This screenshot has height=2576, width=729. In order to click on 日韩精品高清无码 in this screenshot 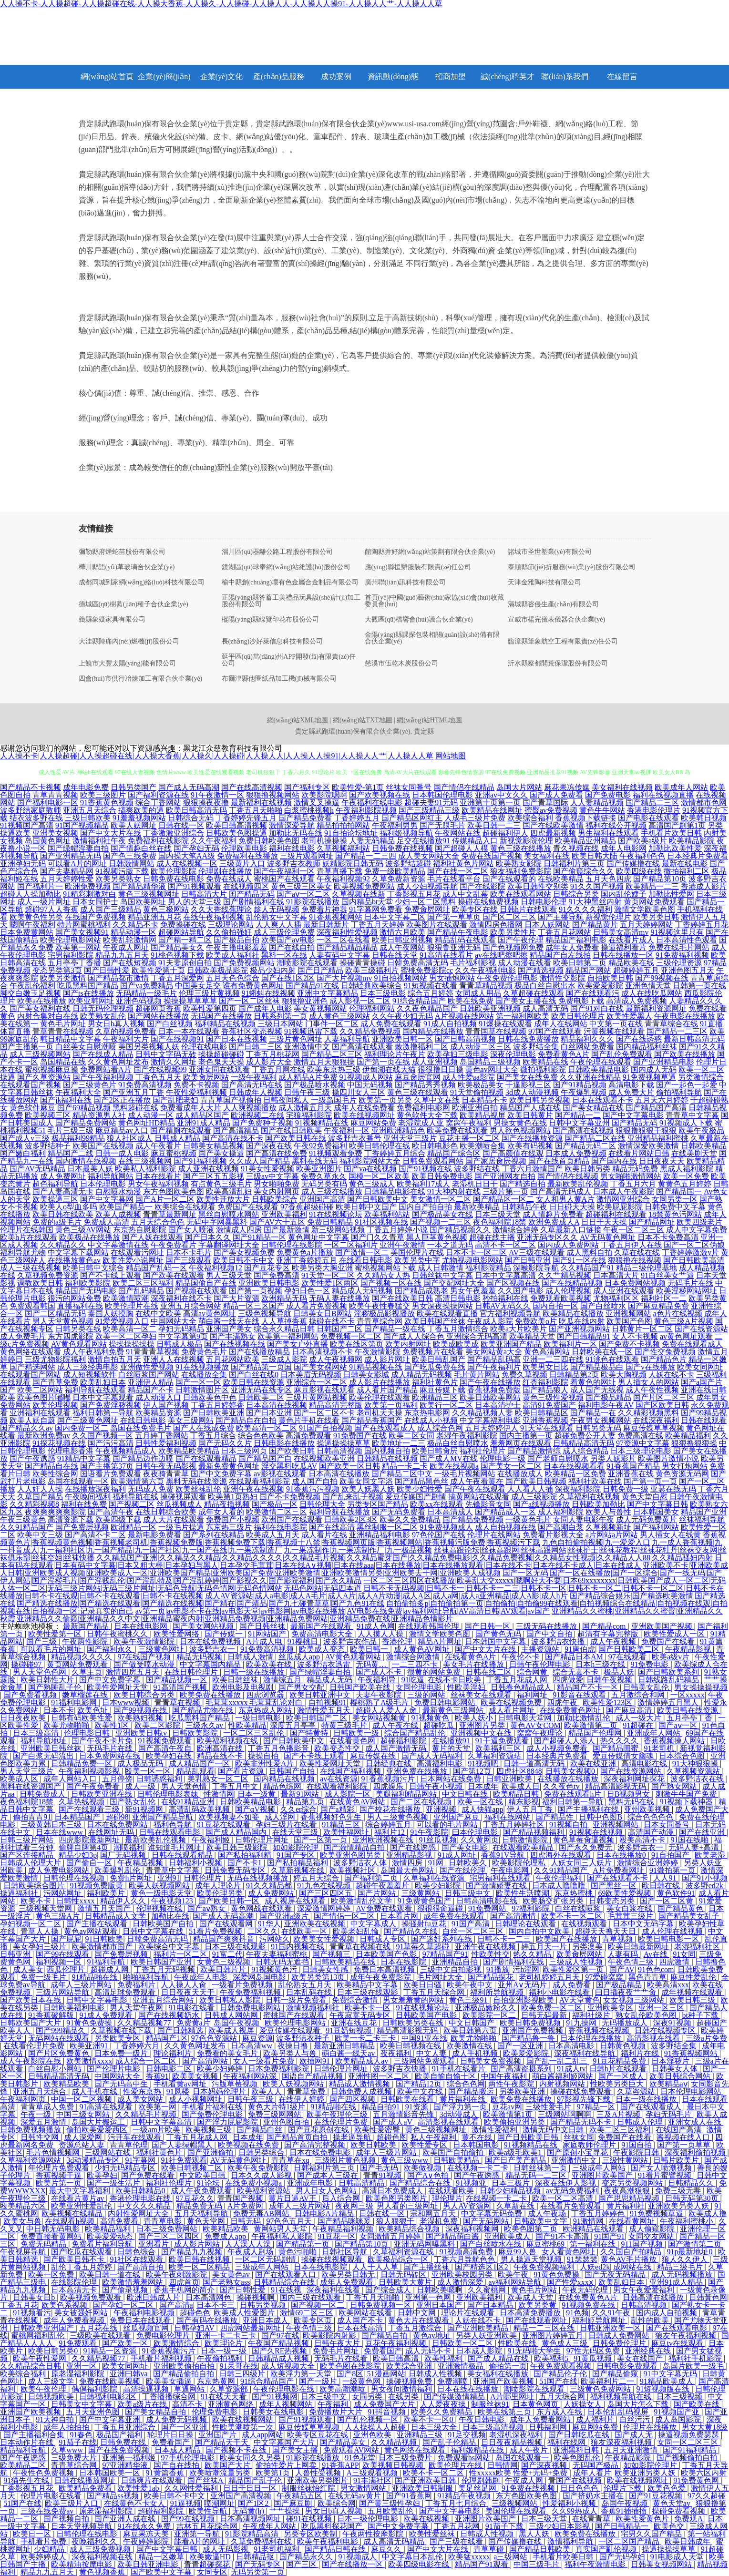, I will do `click(583, 1443)`.